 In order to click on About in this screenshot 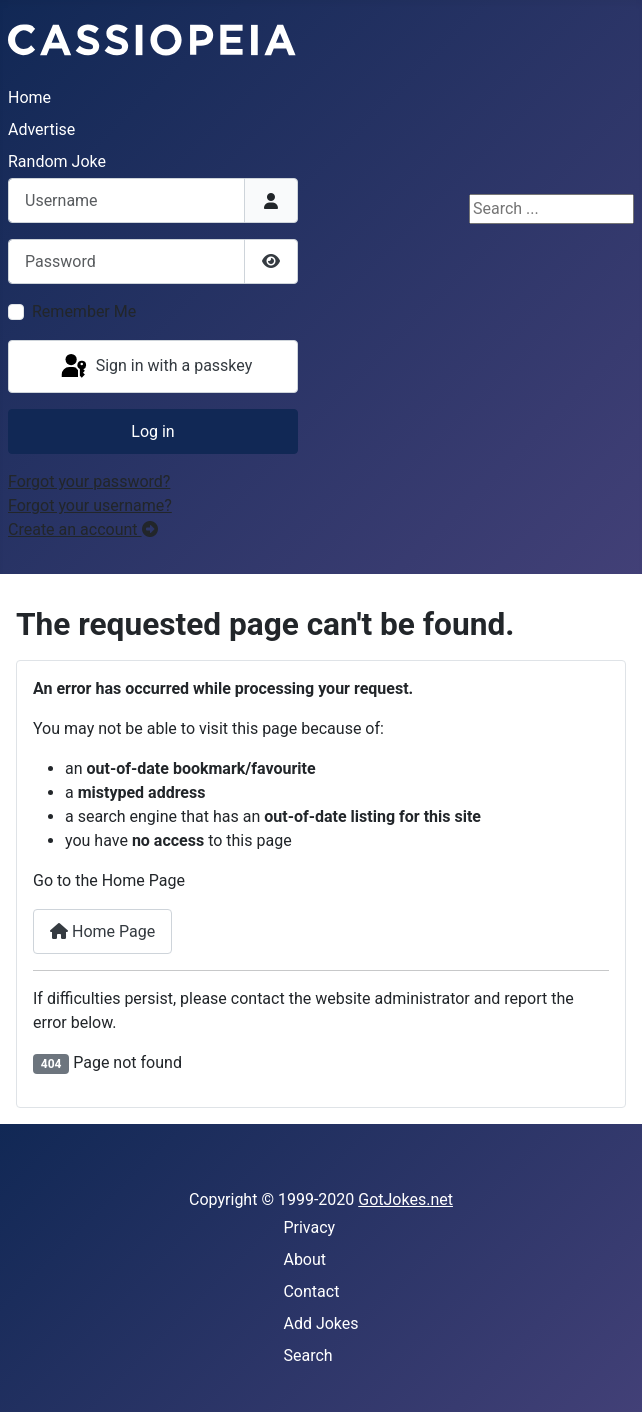, I will do `click(304, 1259)`.